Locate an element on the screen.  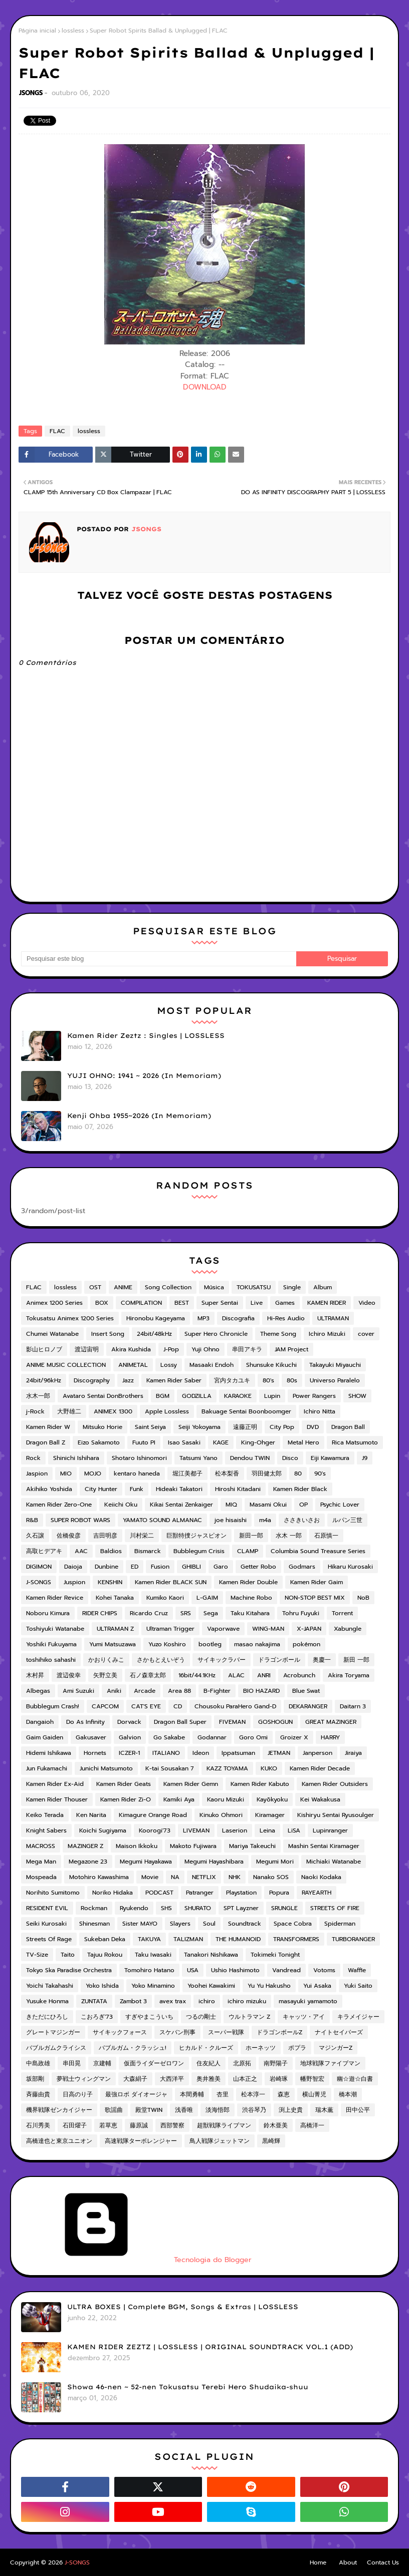
Kei Wakakusa is located at coordinates (320, 1799).